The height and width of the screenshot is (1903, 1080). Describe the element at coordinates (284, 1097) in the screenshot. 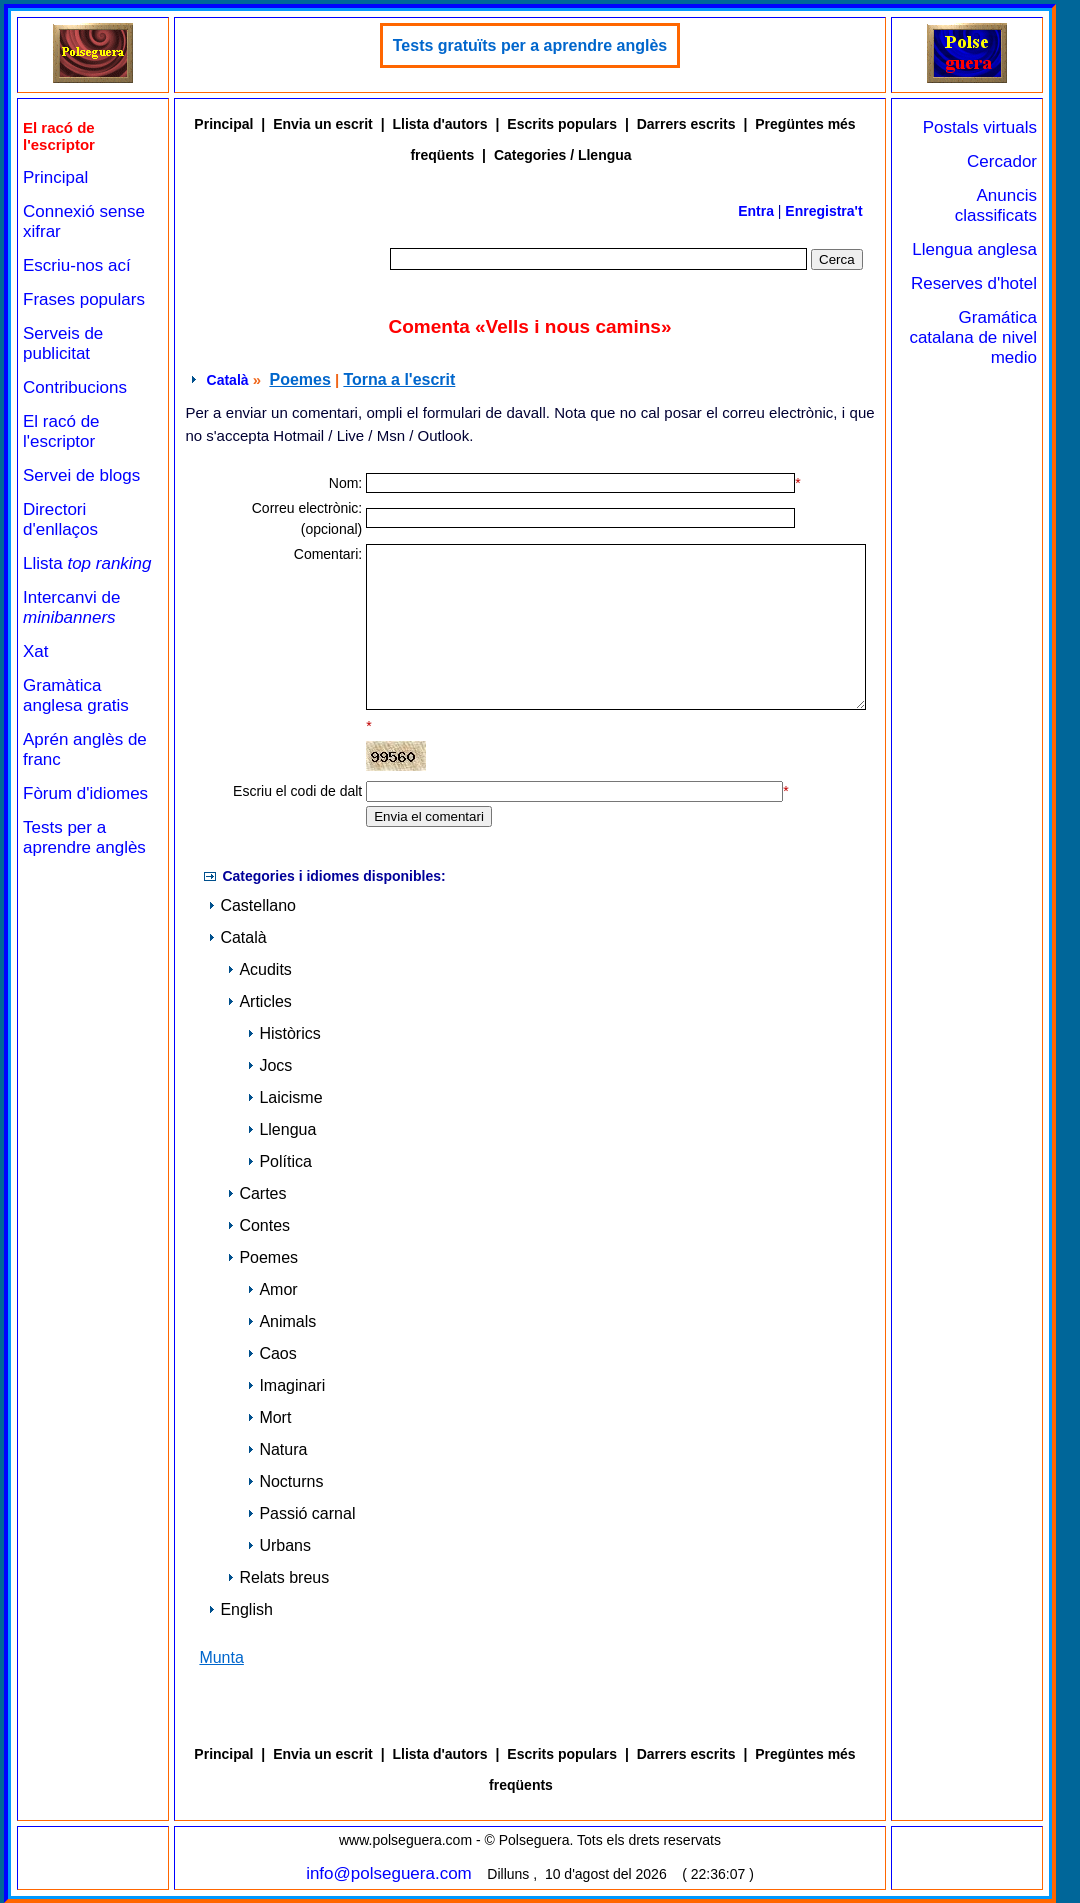

I see `Laicisme` at that location.